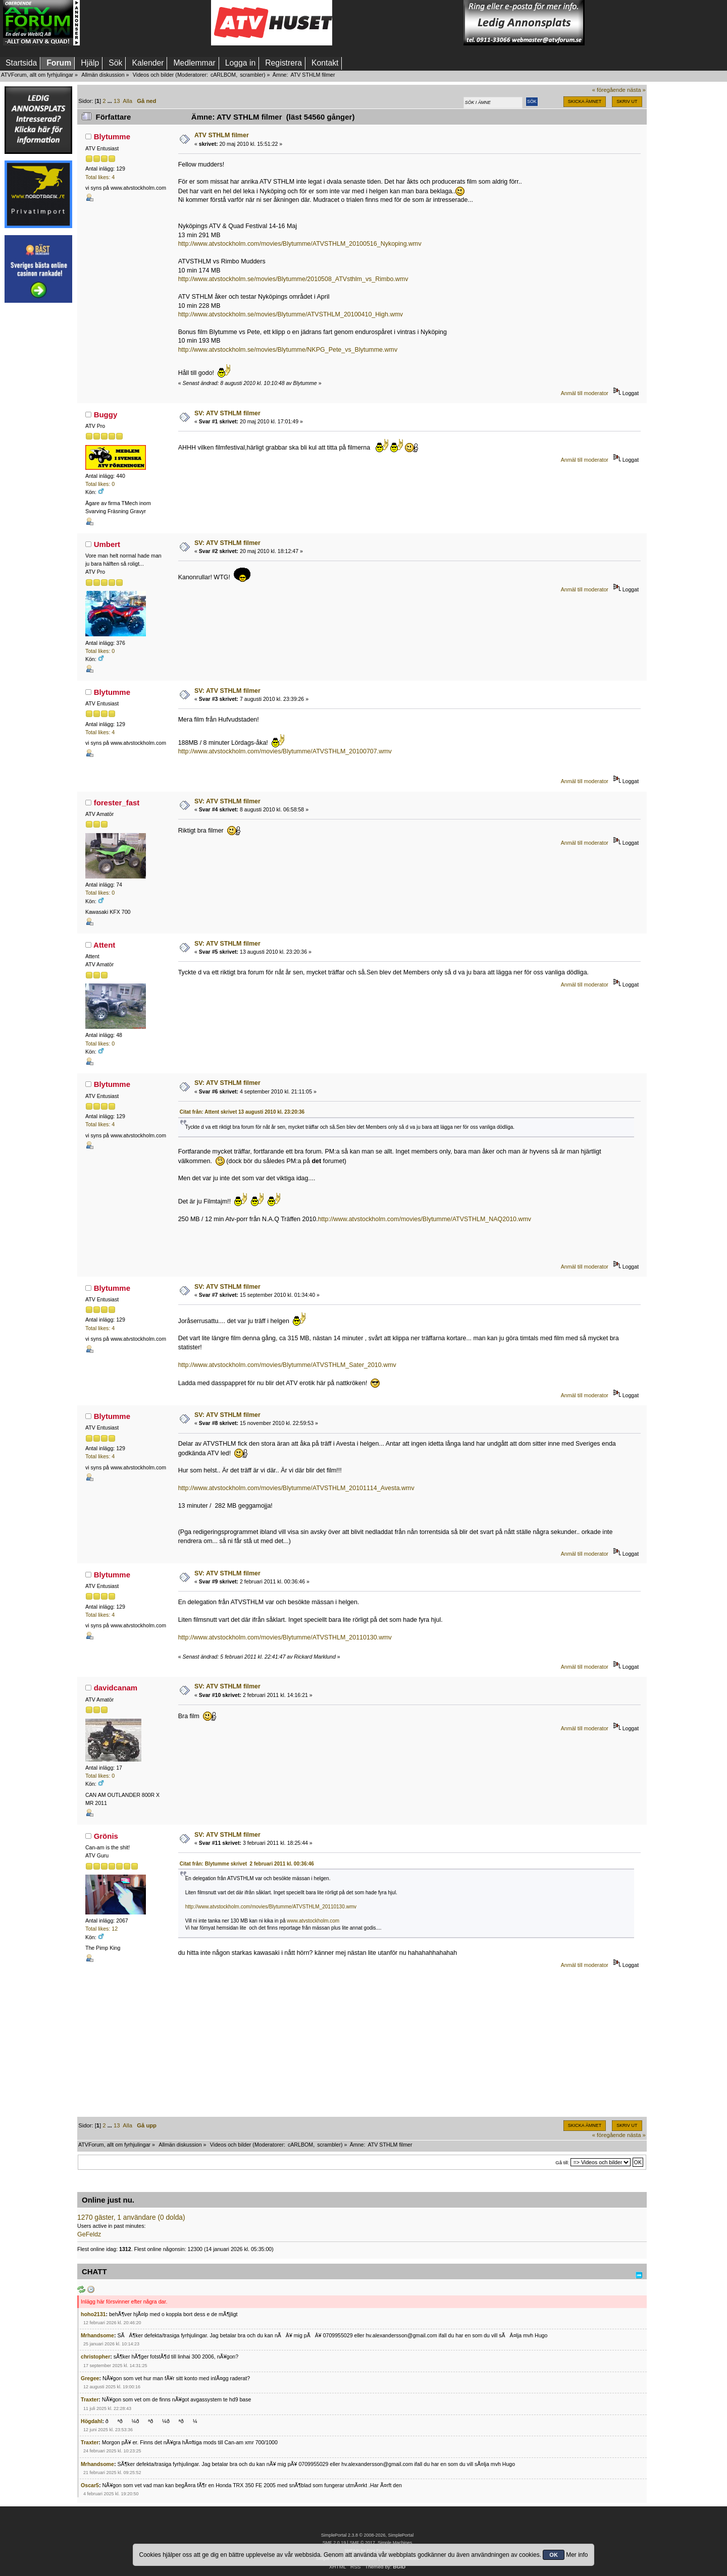 The height and width of the screenshot is (2576, 727). I want to click on OK, so click(553, 2555).